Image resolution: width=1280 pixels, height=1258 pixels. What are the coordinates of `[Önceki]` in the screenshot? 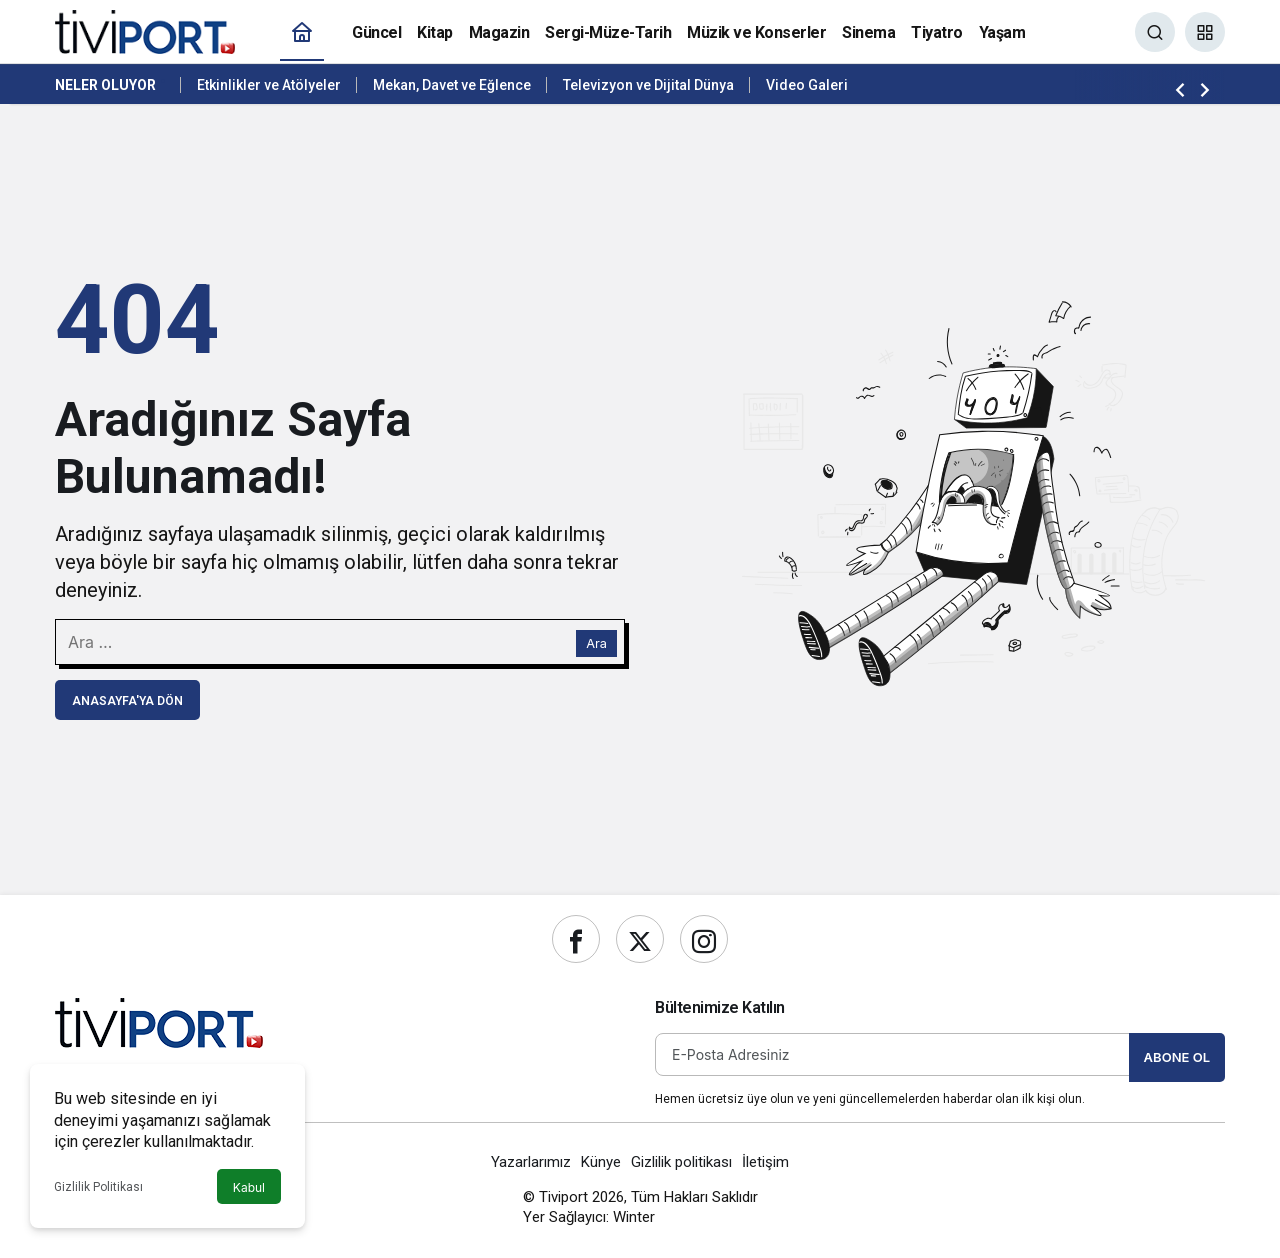 It's located at (1180, 89).